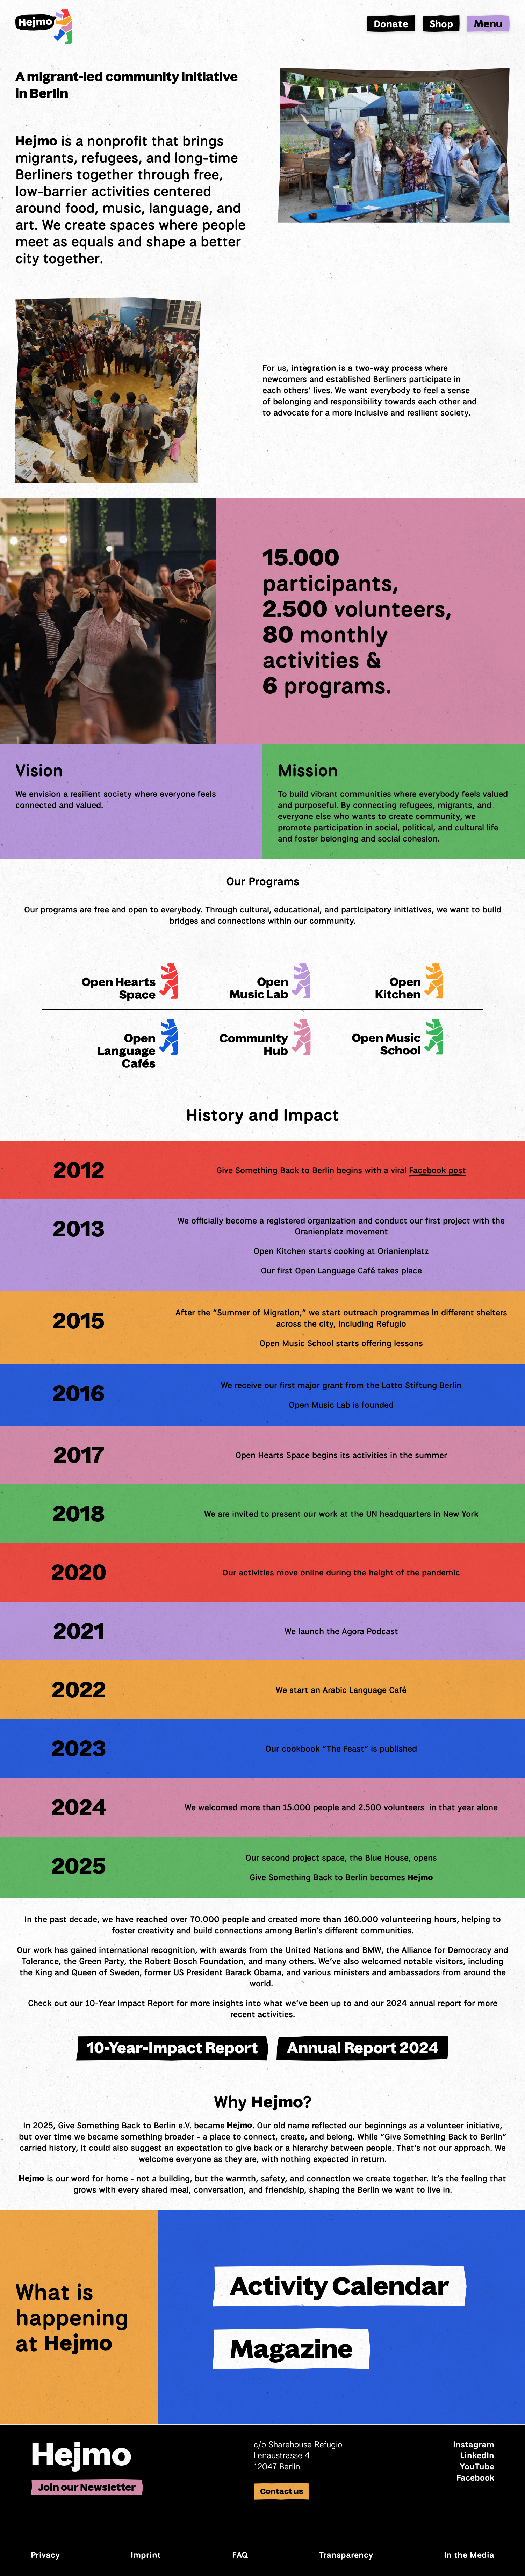 Image resolution: width=525 pixels, height=2576 pixels. What do you see at coordinates (291, 2348) in the screenshot?
I see `Magazine` at bounding box center [291, 2348].